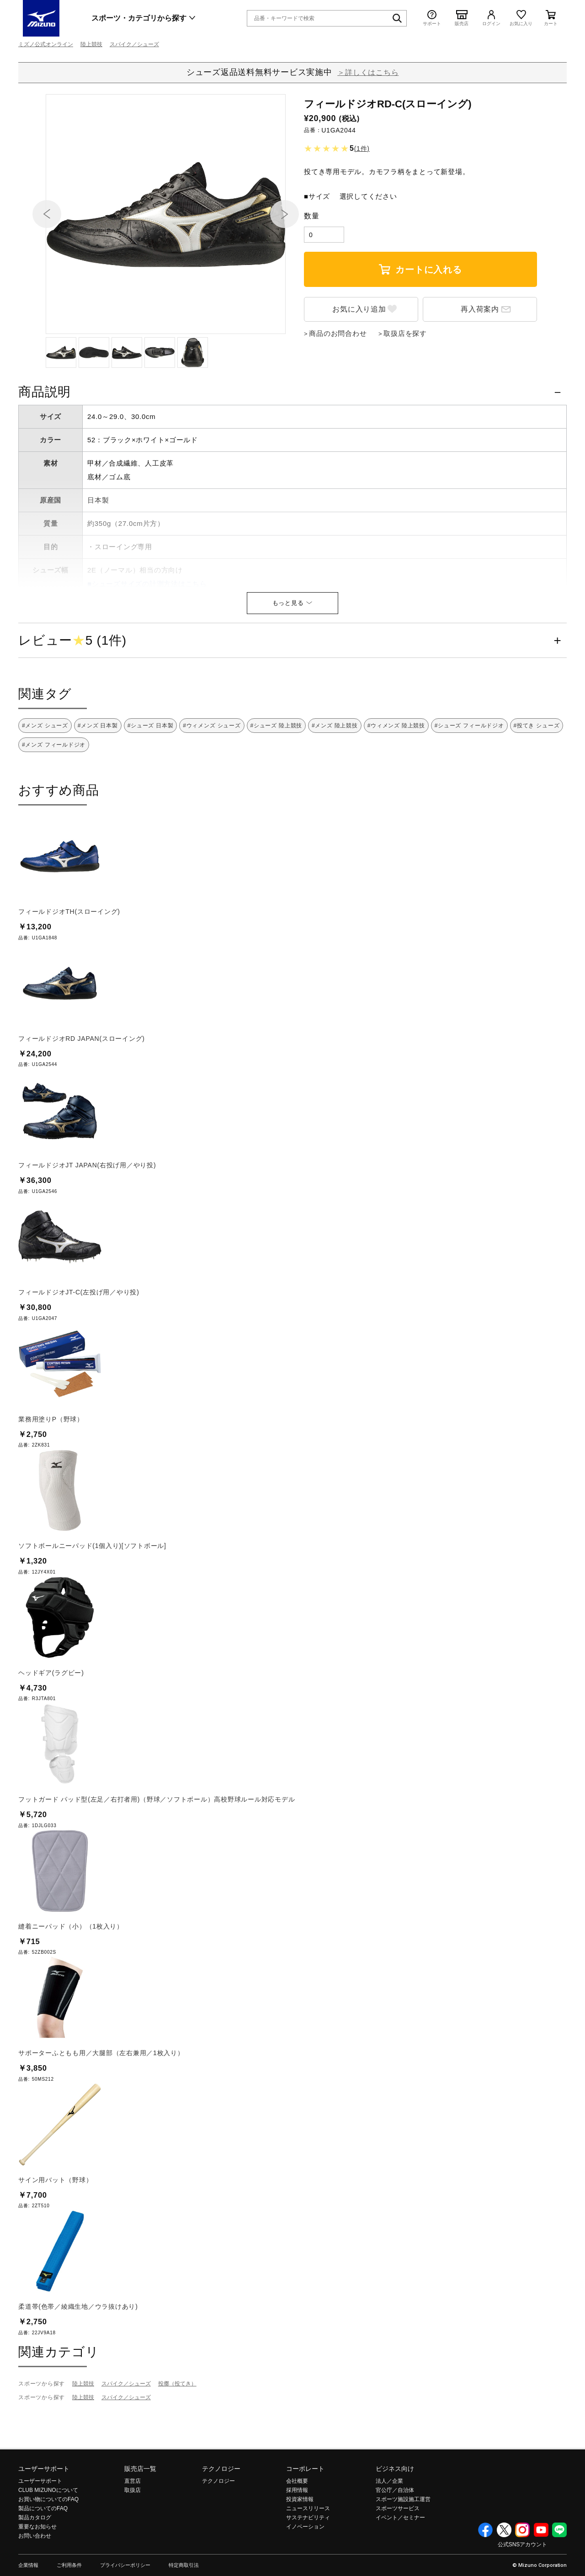  What do you see at coordinates (338, 383) in the screenshot?
I see `商品のお問合わせ` at bounding box center [338, 383].